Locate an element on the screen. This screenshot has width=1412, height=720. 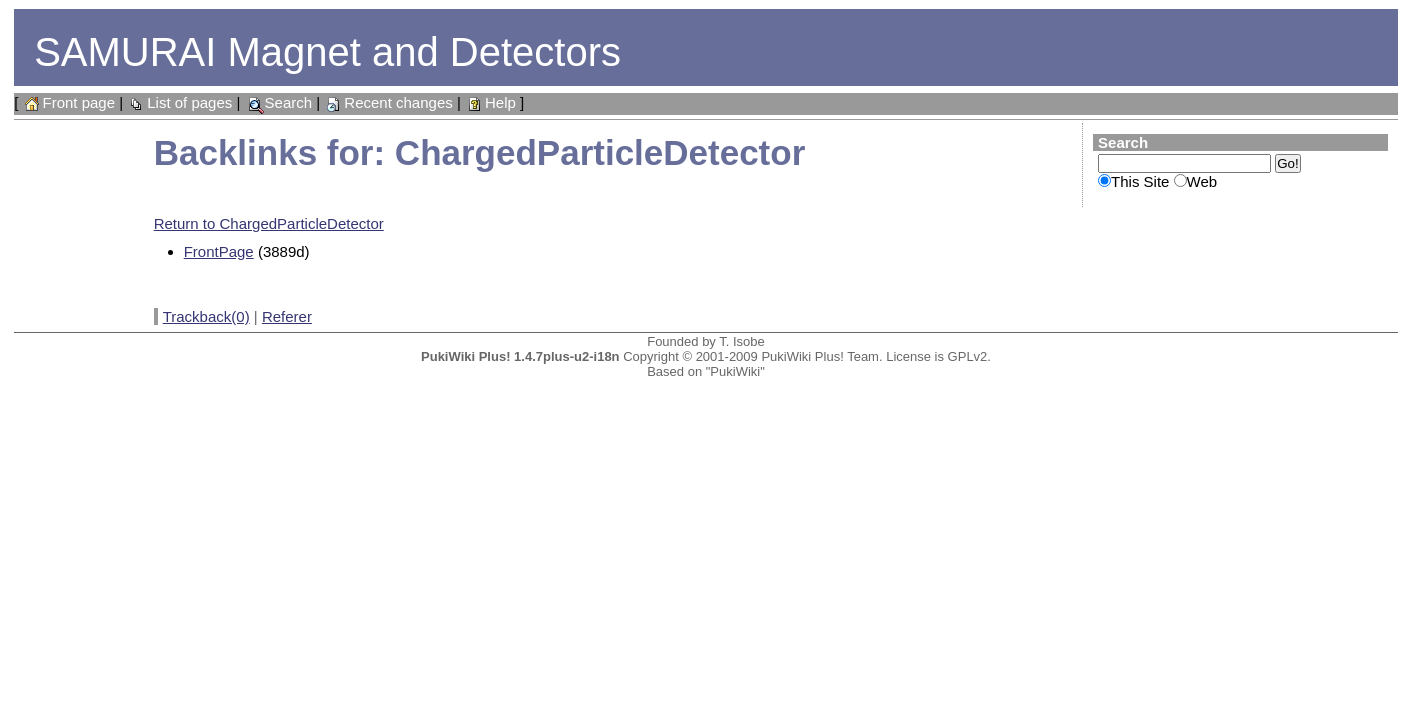
SAMURAI Magnet and Detectors is located at coordinates (327, 52).